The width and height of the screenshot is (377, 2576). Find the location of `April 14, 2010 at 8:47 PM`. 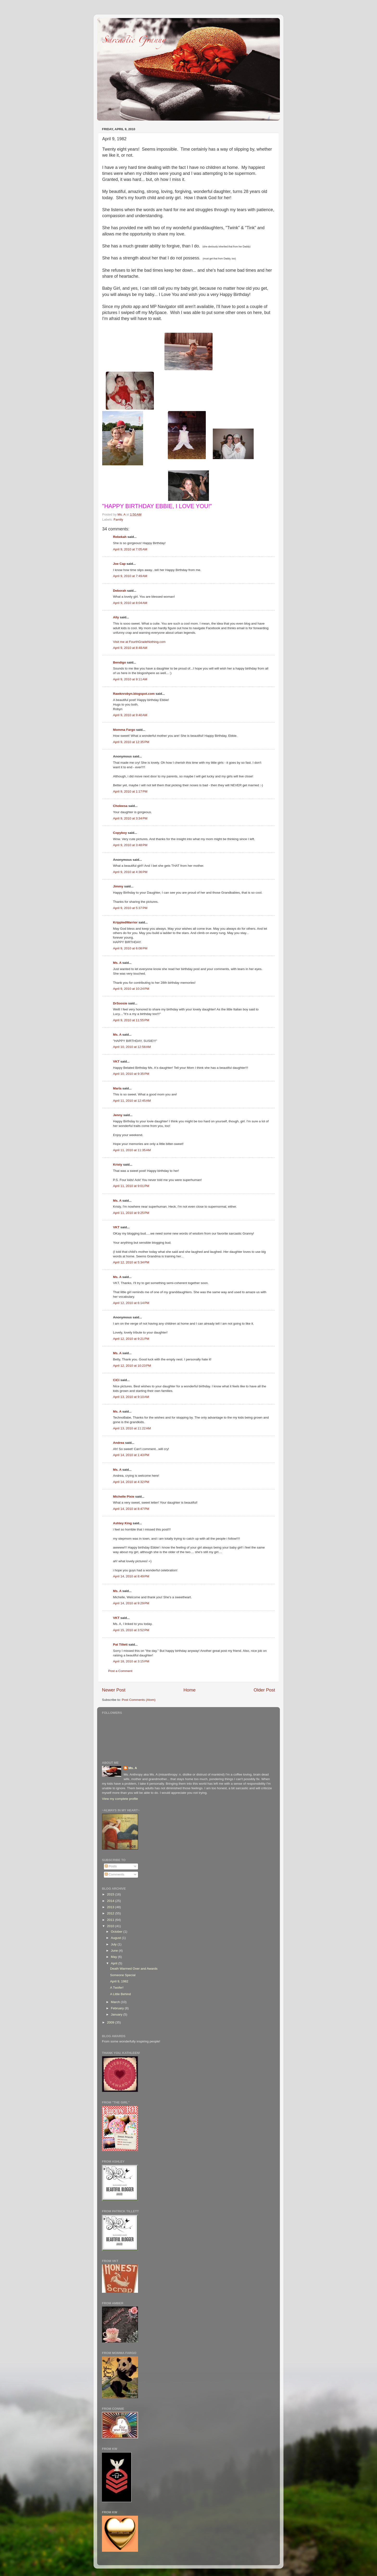

April 14, 2010 at 8:47 PM is located at coordinates (131, 1509).